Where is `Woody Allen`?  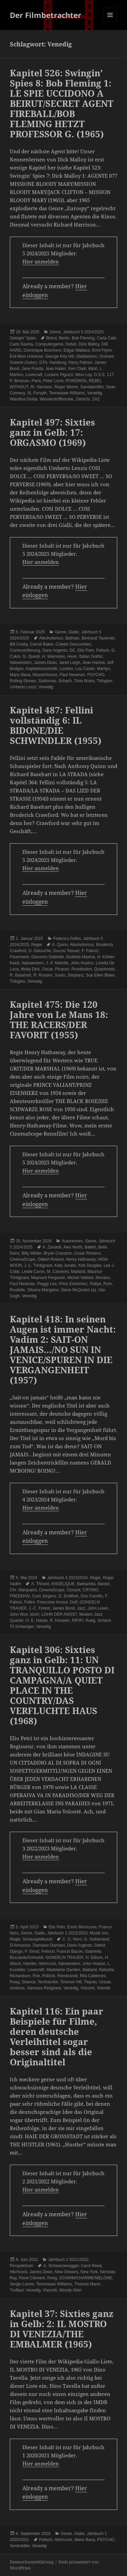
Woody Allen is located at coordinates (70, 2290).